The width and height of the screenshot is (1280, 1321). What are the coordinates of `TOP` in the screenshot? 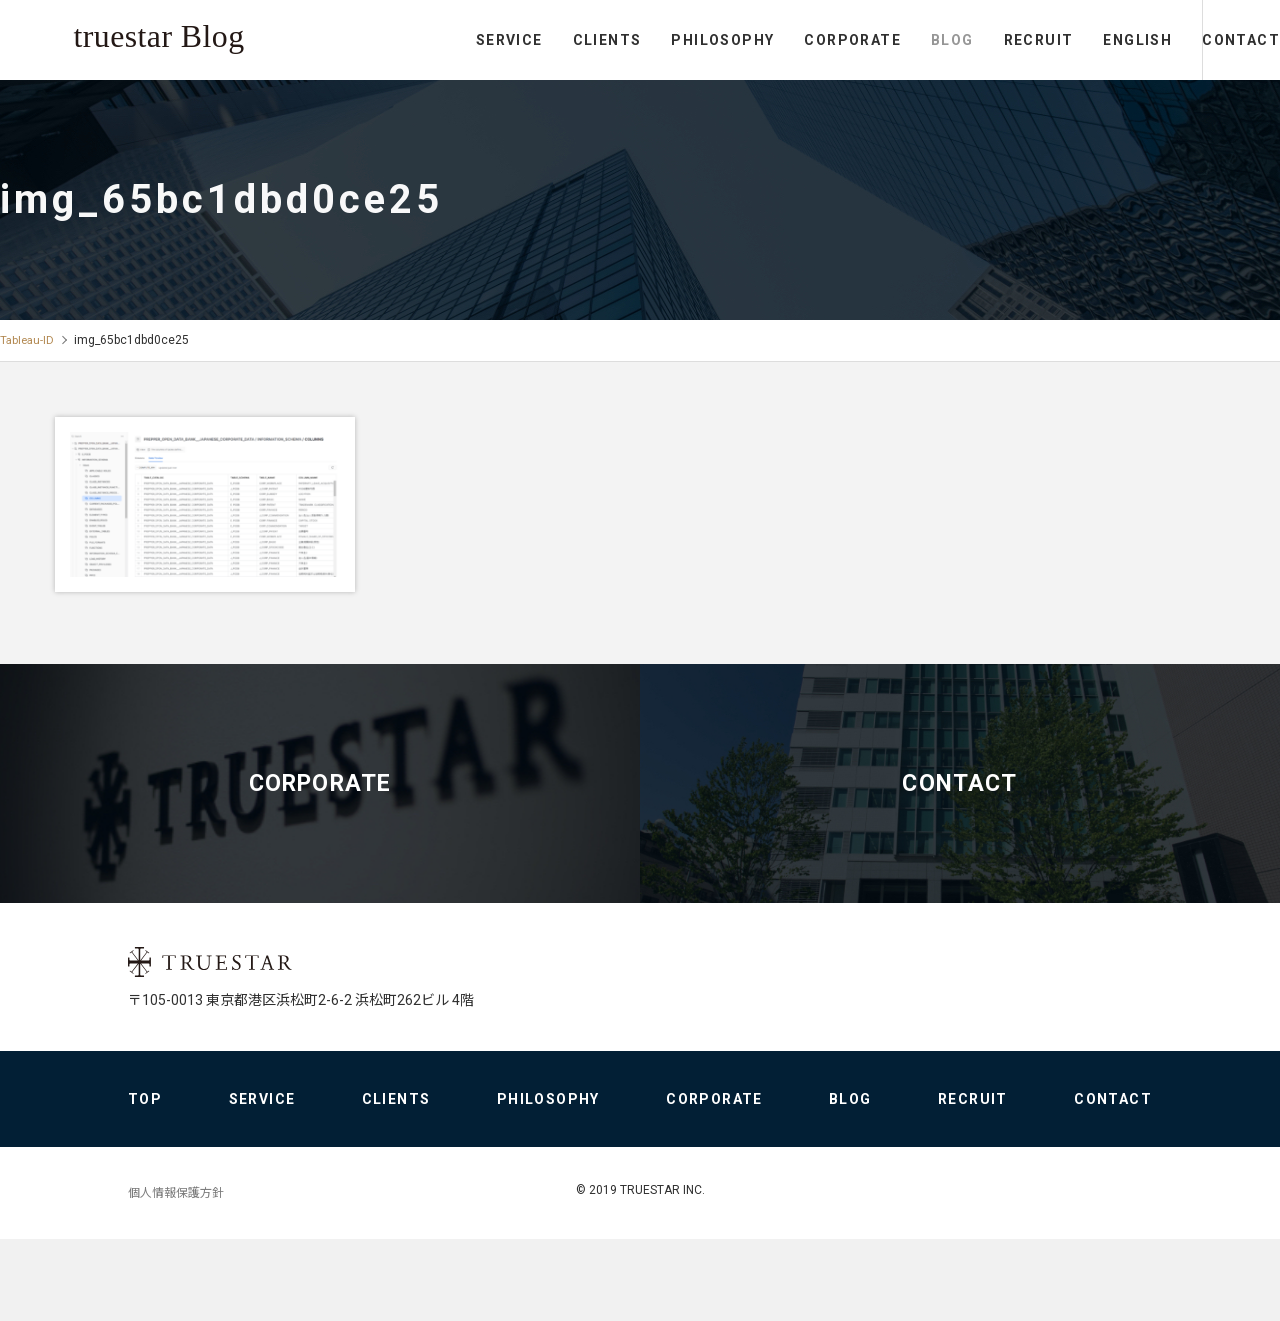 It's located at (145, 1181).